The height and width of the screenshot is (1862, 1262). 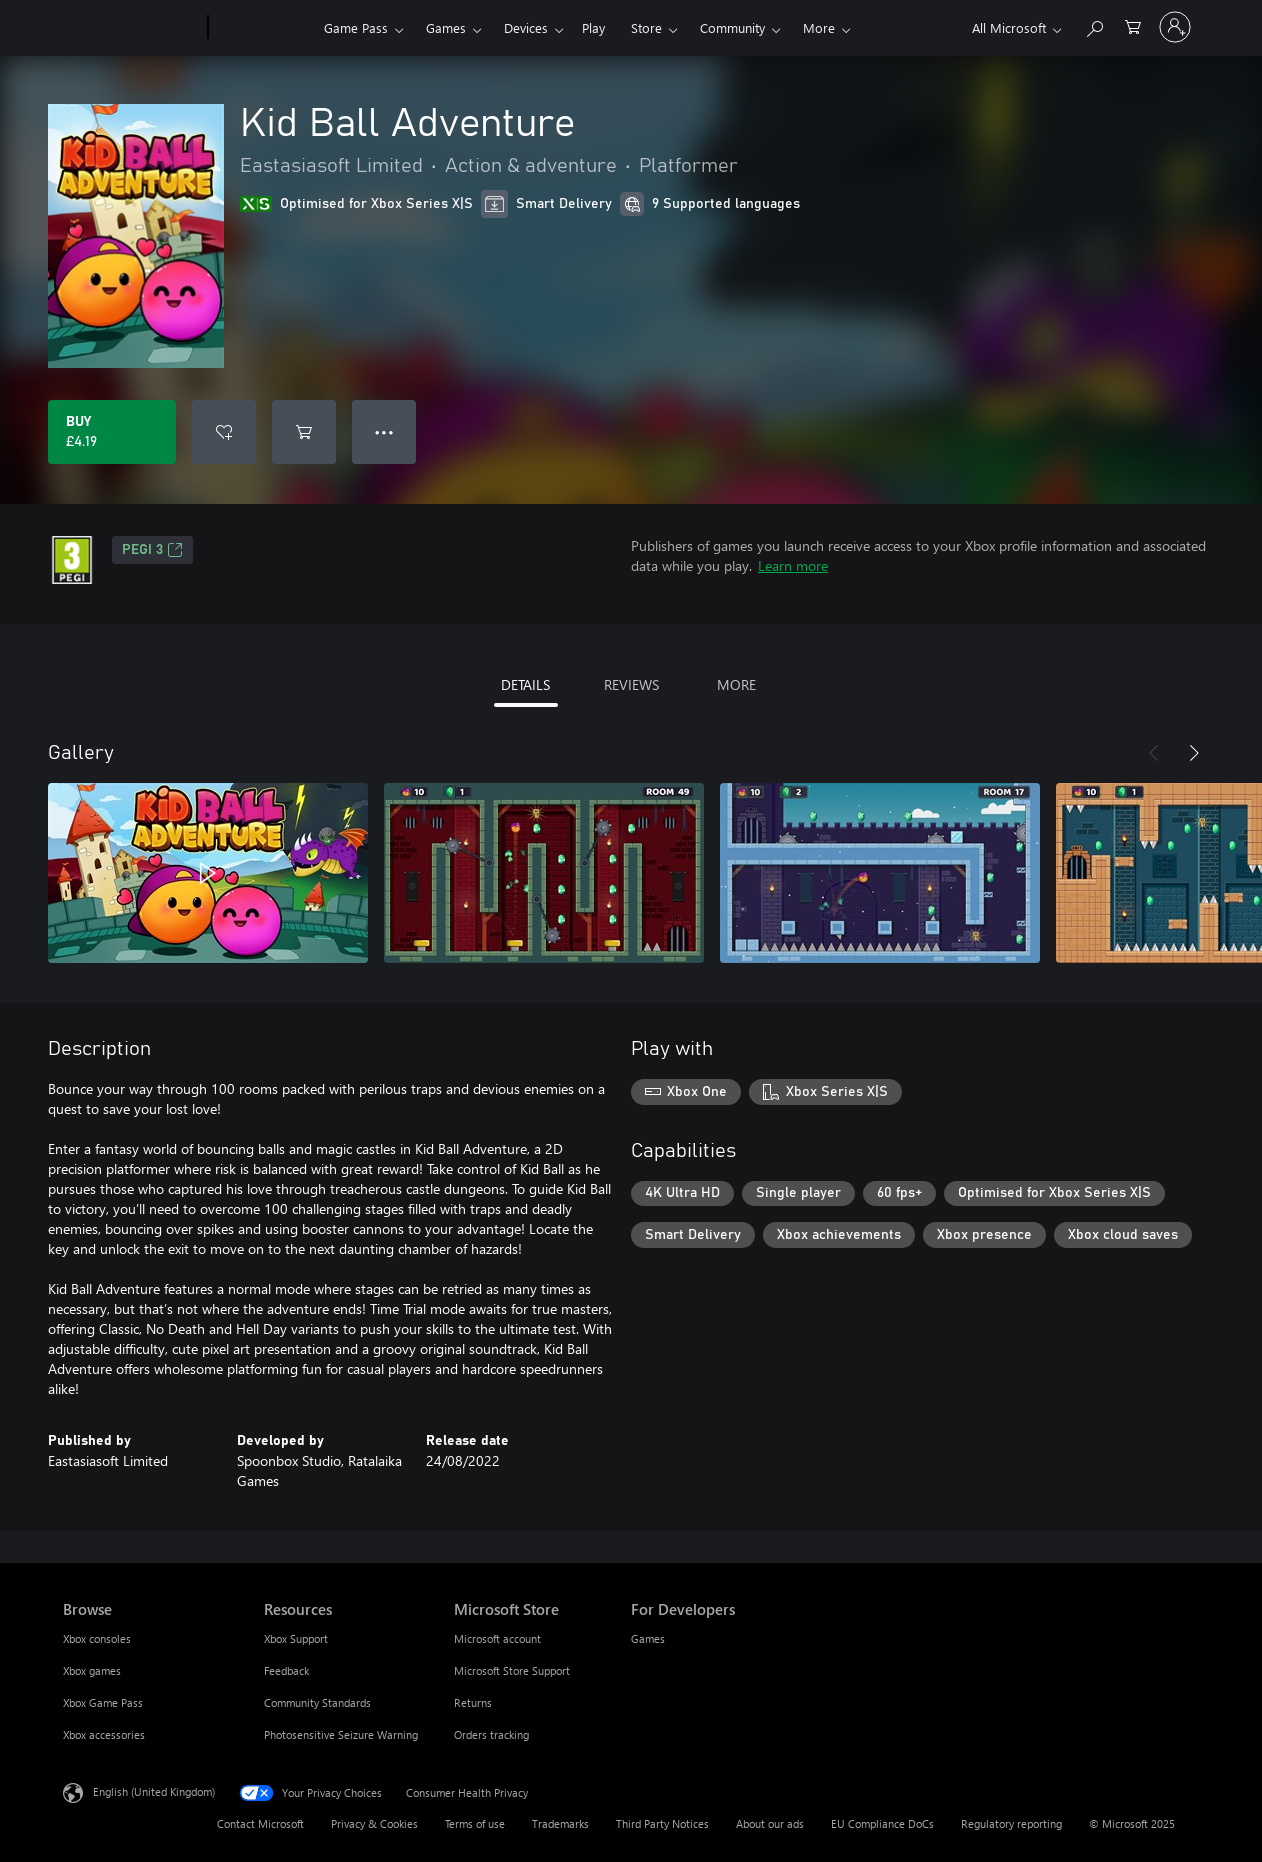 What do you see at coordinates (819, 27) in the screenshot?
I see `More` at bounding box center [819, 27].